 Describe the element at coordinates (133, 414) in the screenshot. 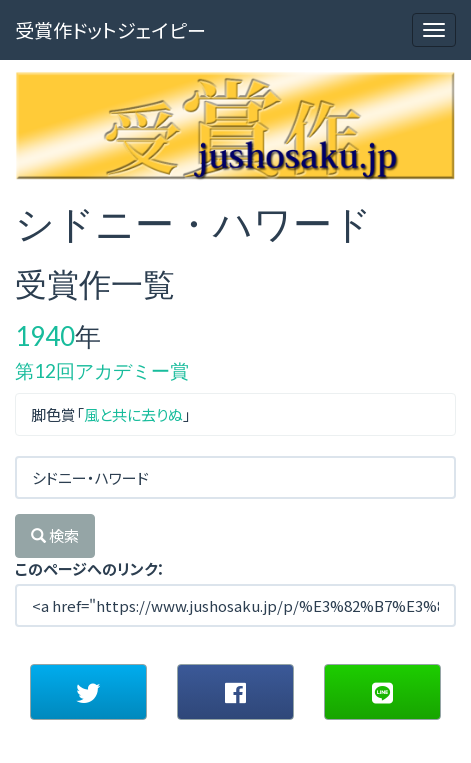

I see `風と共に去りぬ` at that location.